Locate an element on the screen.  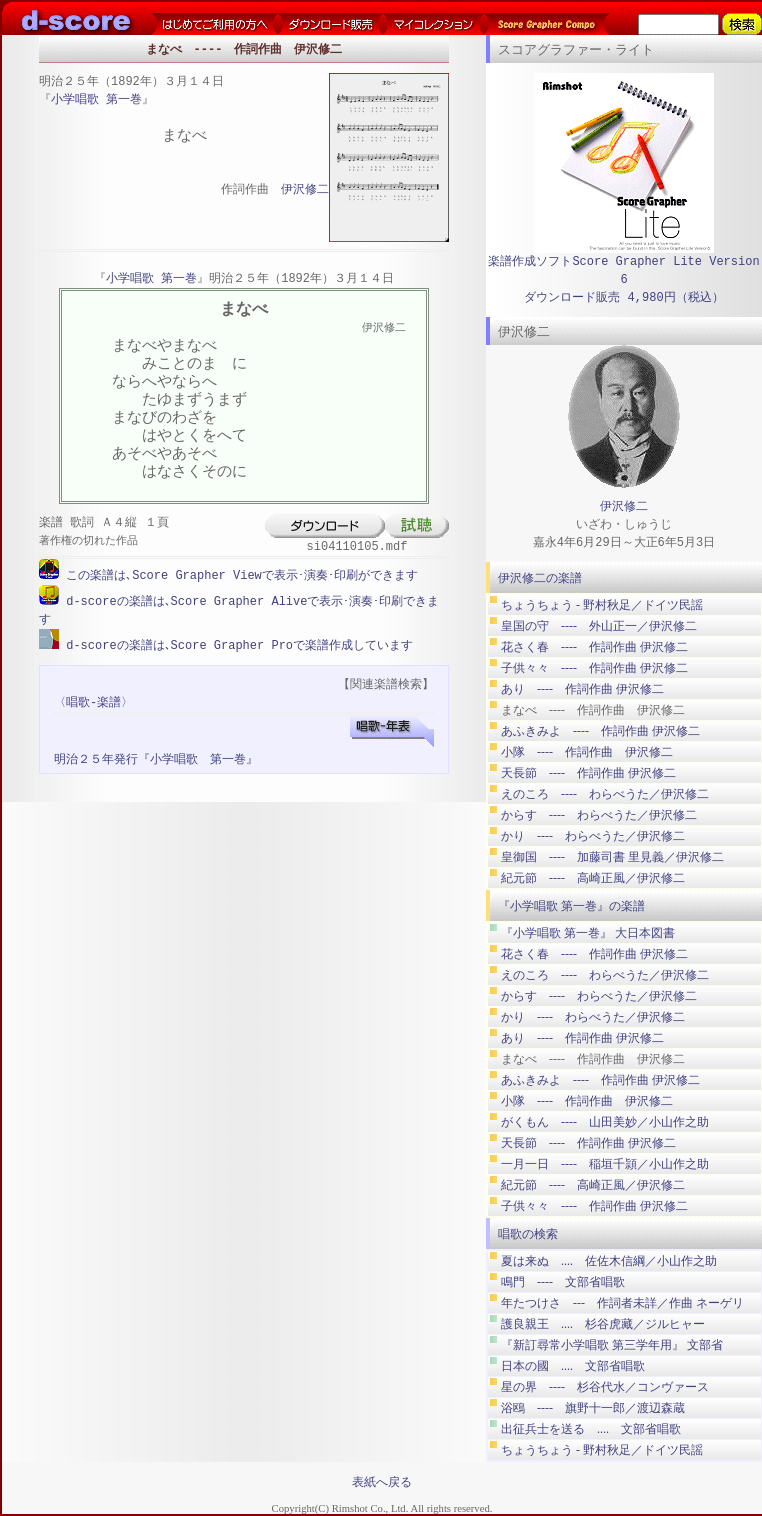
『新訂尋常小学唱歌 第三学年用』 文部省 is located at coordinates (612, 1345).